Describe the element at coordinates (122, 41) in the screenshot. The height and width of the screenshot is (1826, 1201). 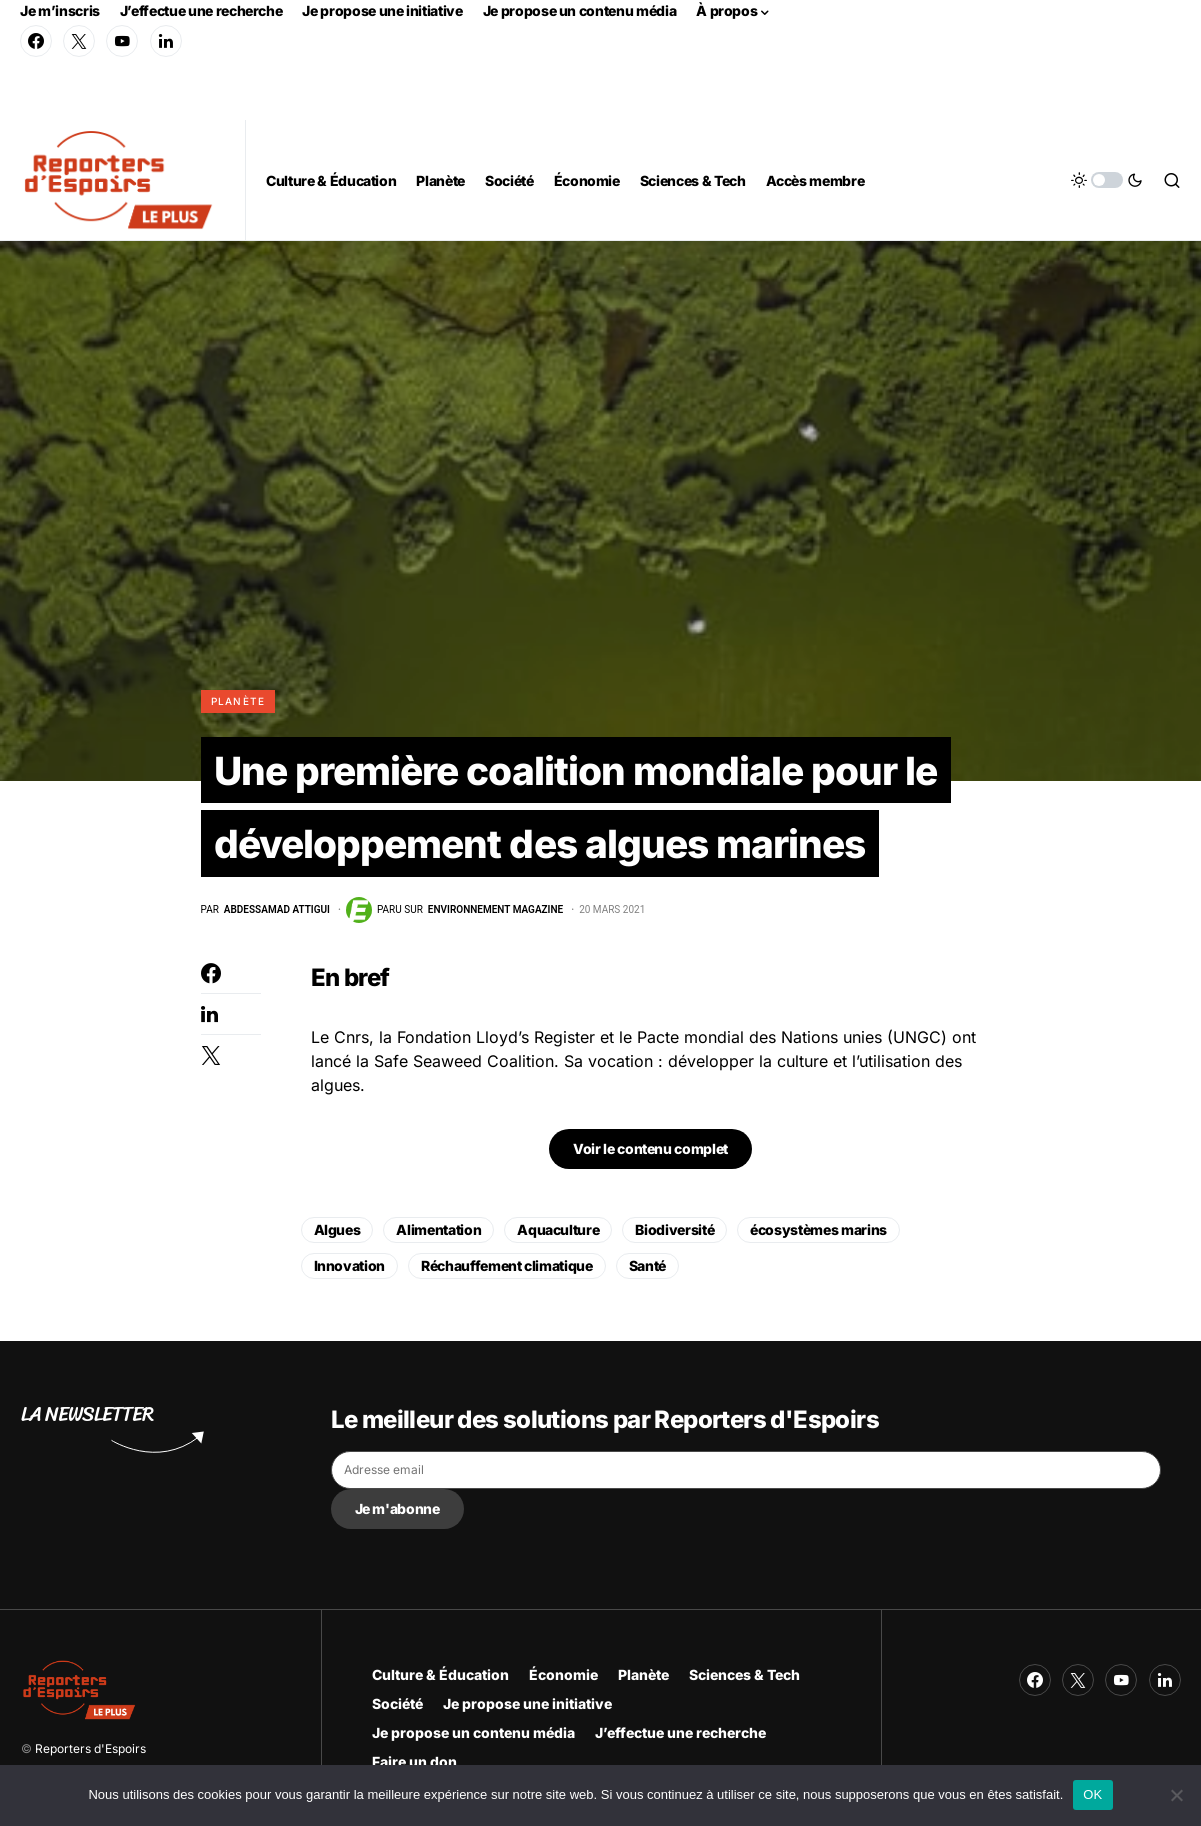
I see `[YouTube]` at that location.